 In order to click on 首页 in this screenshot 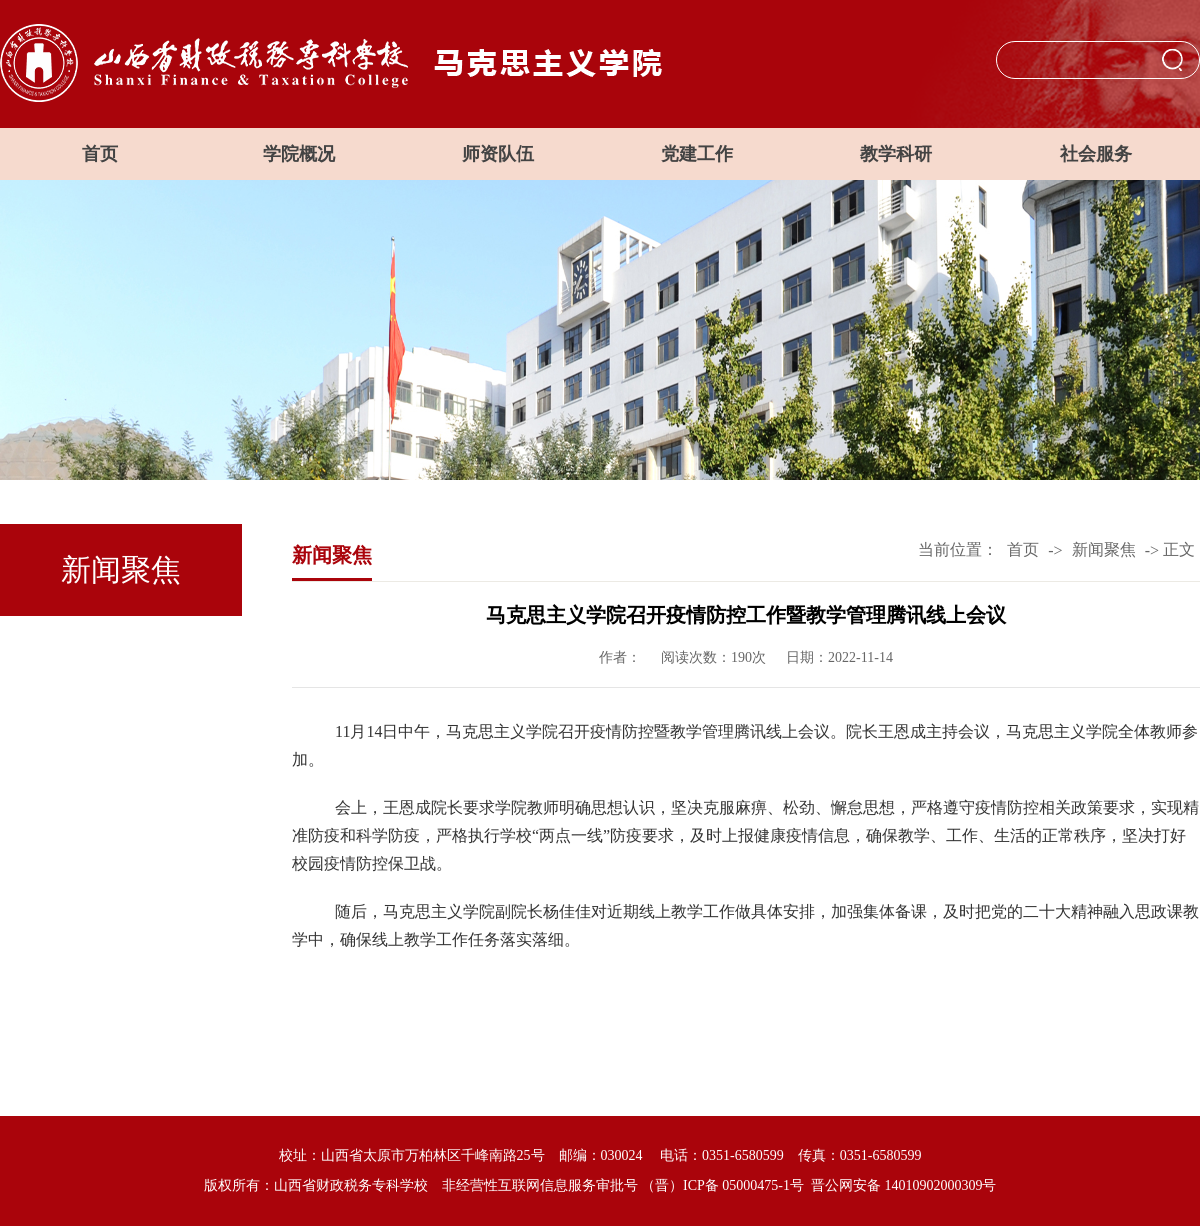, I will do `click(100, 154)`.